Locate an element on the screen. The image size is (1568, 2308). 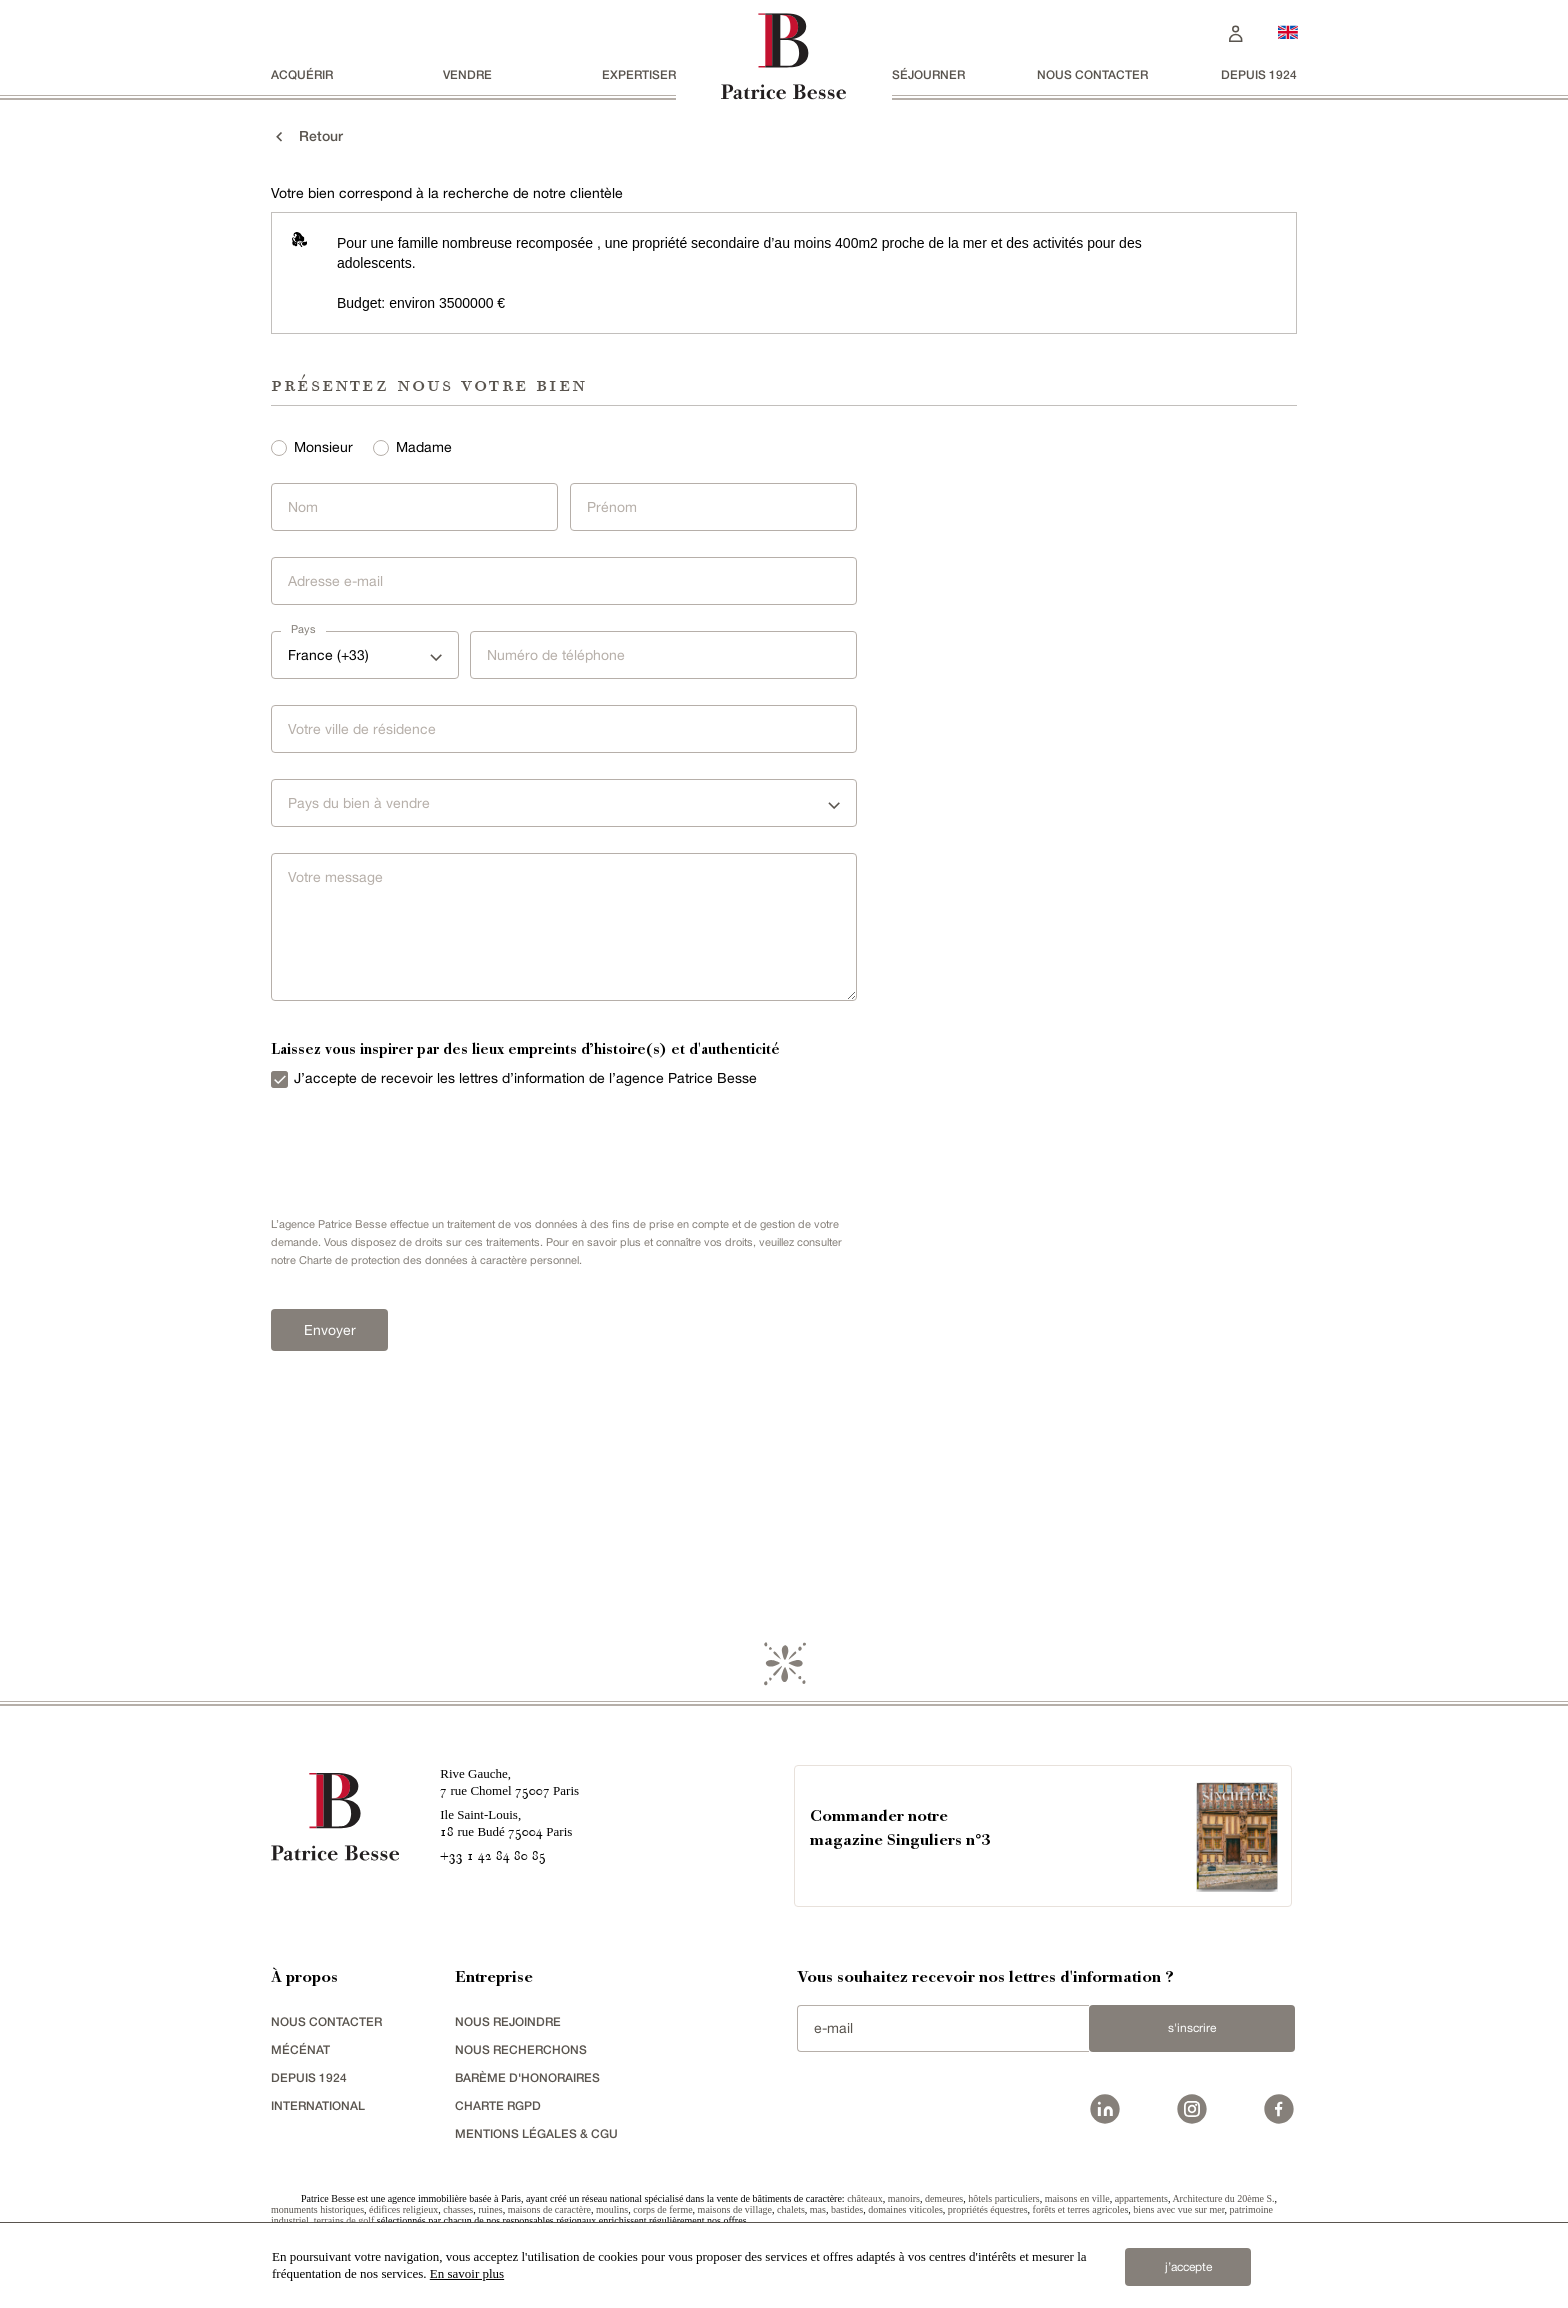
acquérir is located at coordinates (302, 74).